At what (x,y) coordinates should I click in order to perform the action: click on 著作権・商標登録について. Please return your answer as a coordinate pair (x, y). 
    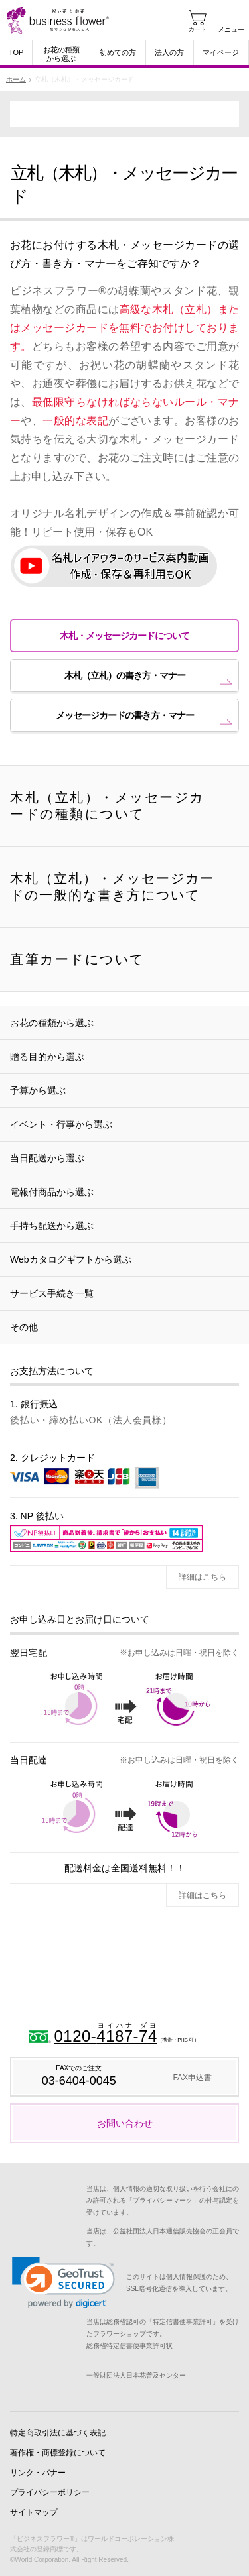
    Looking at the image, I should click on (58, 2452).